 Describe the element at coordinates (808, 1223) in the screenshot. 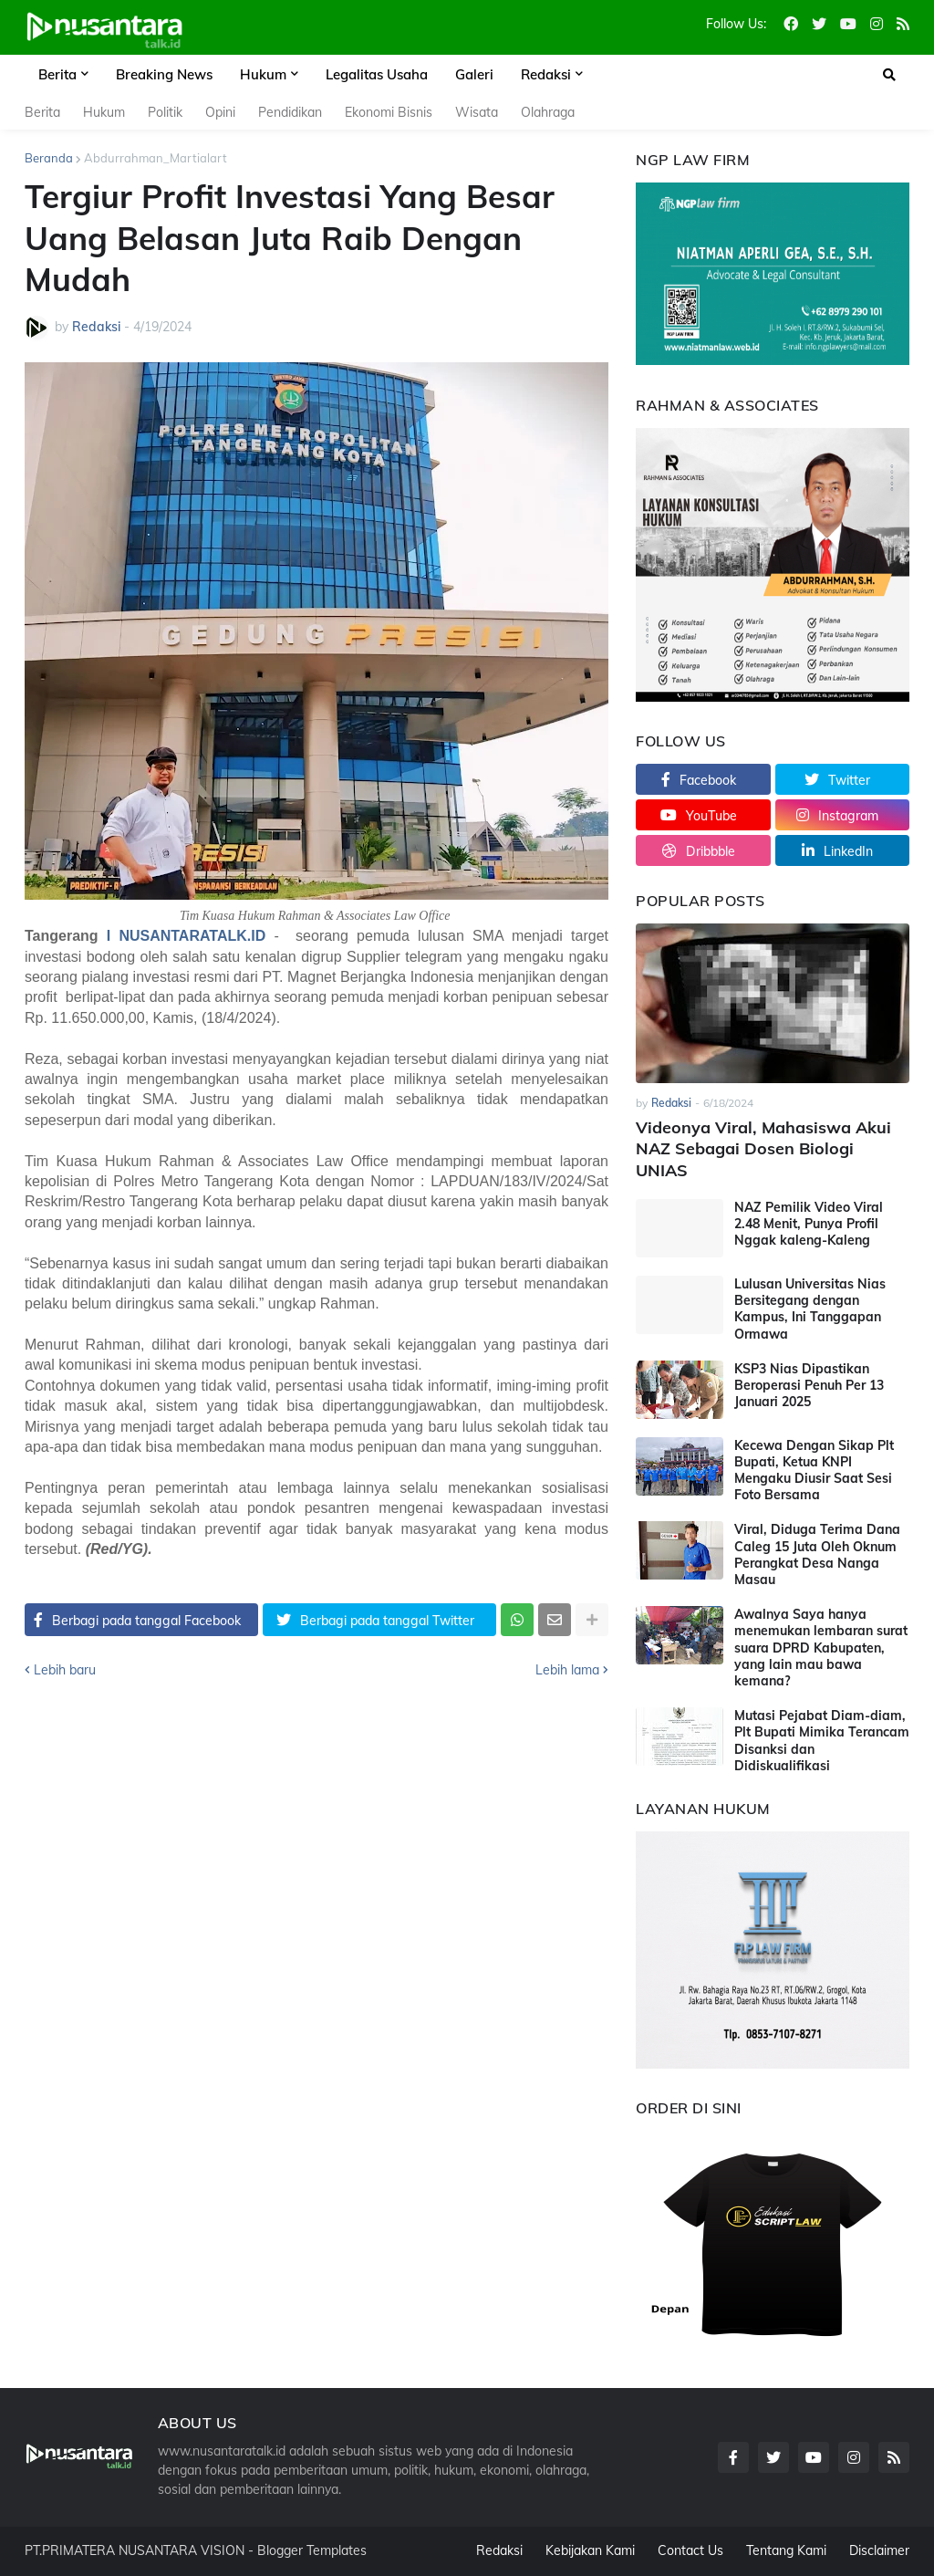

I see `NAZ Pemilik Video Viral 2.48 Menit, Punya Profil Nggak kaleng-Kaleng` at that location.